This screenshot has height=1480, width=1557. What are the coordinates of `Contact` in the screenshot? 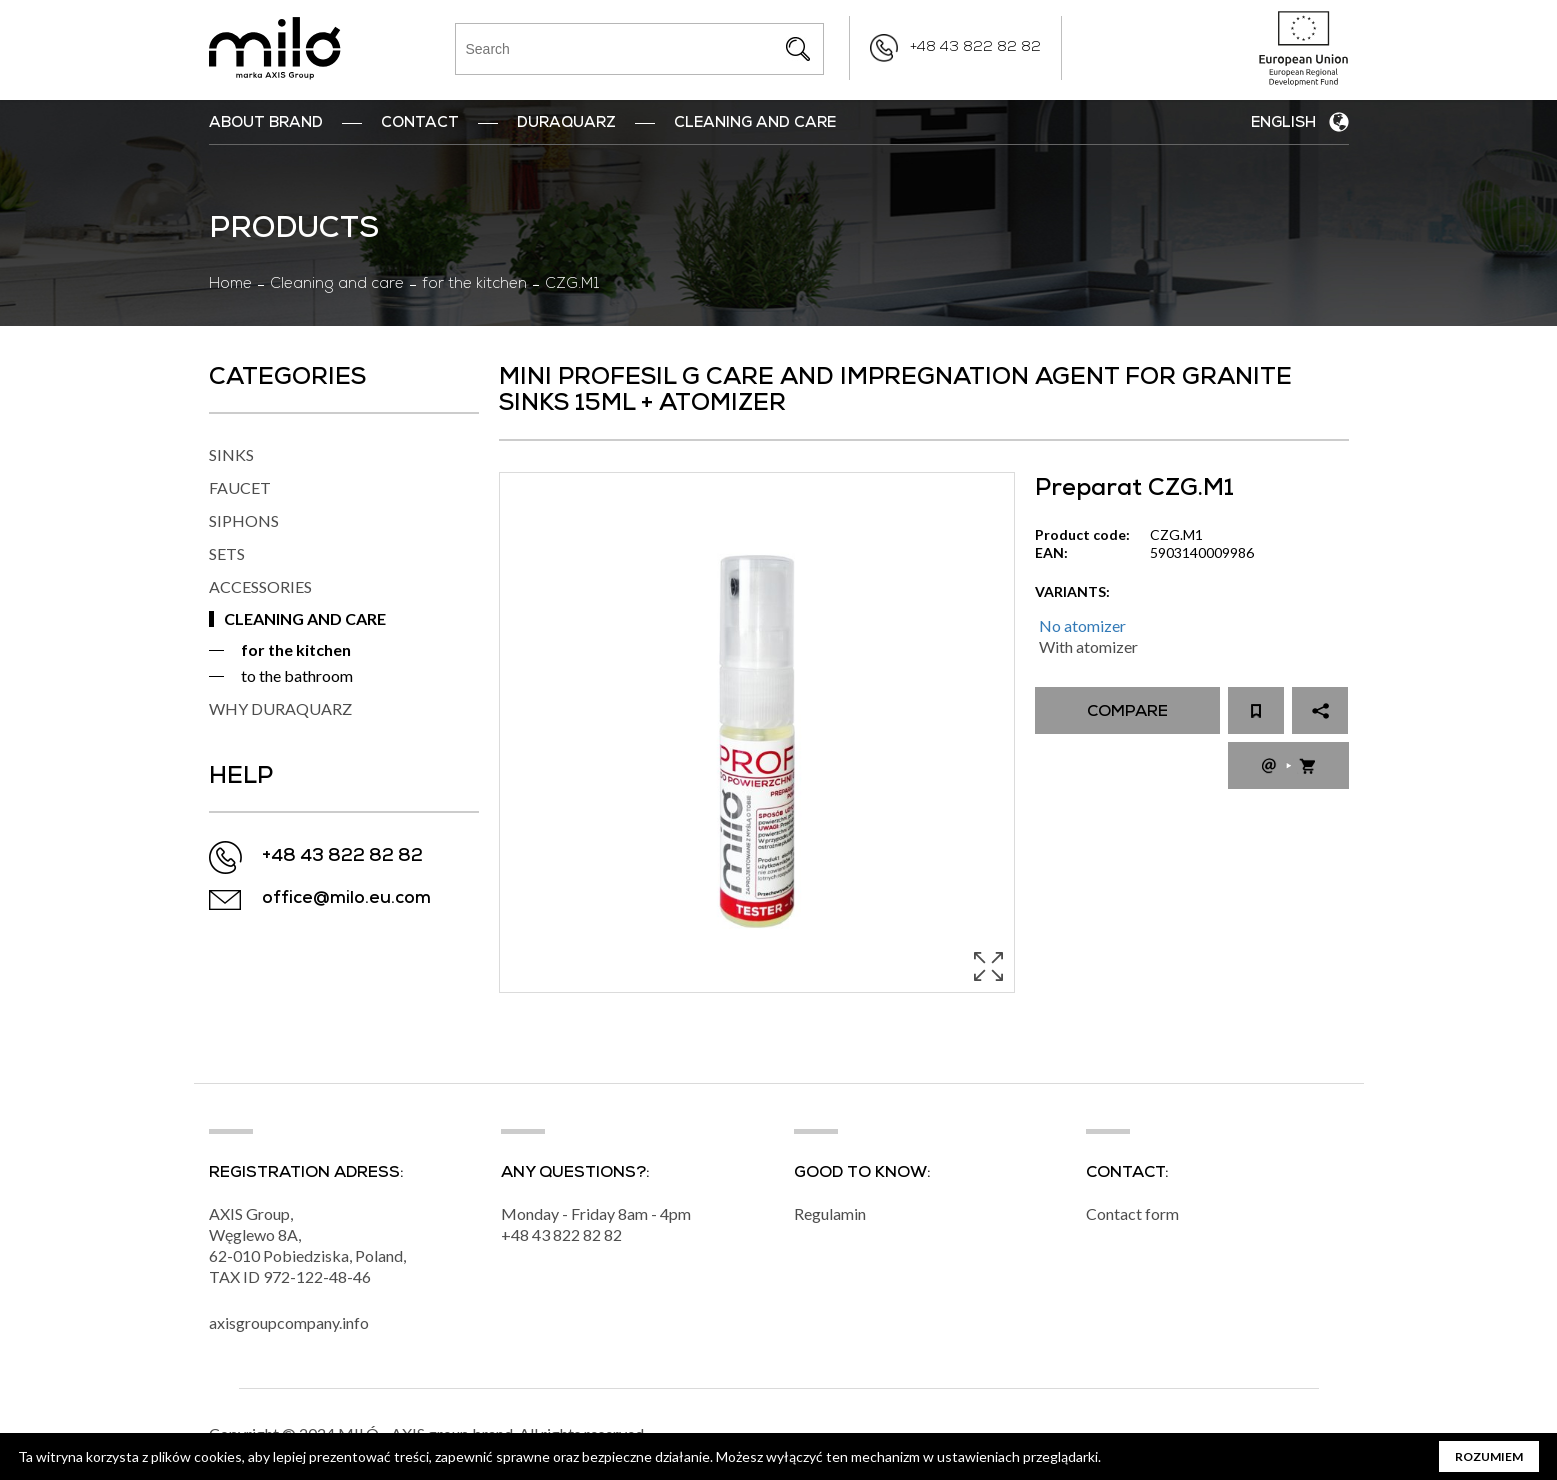 It's located at (420, 124).